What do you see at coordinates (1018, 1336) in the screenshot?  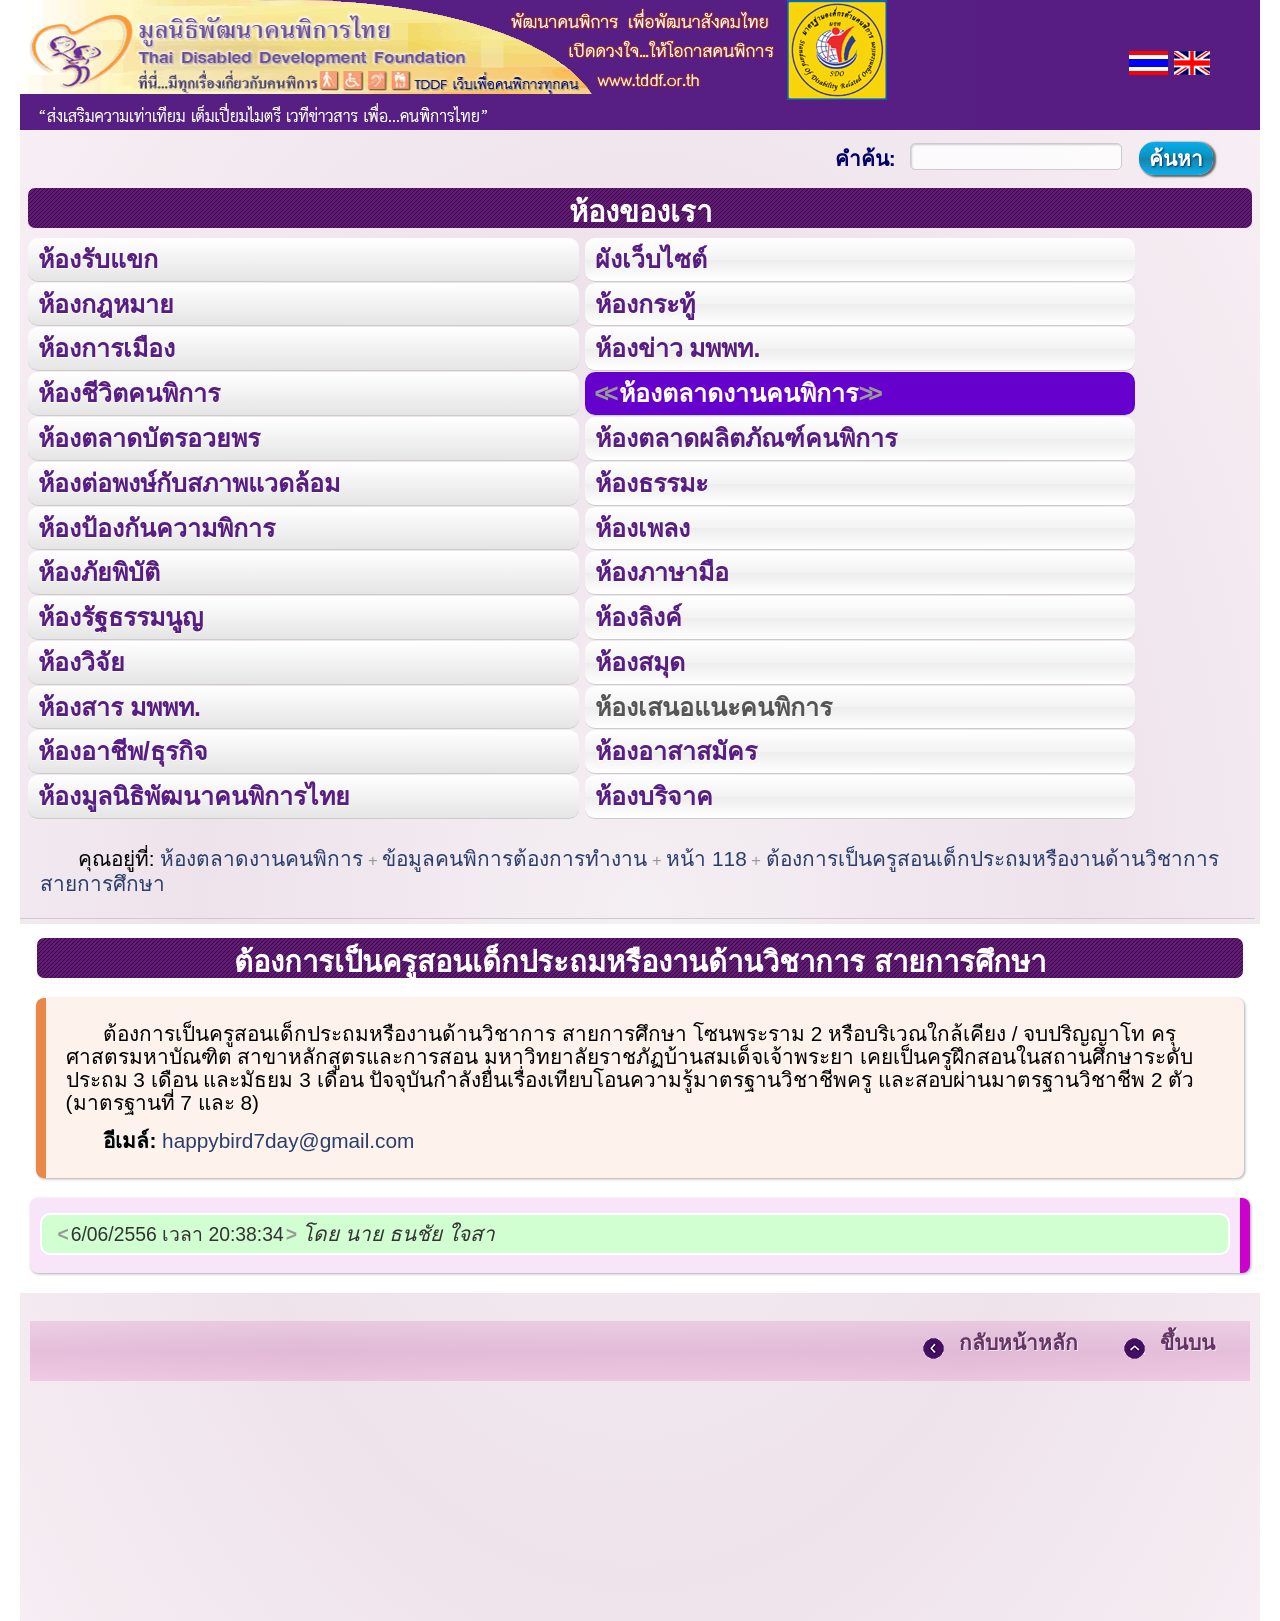 I see `กลับหน้าหลัก` at bounding box center [1018, 1336].